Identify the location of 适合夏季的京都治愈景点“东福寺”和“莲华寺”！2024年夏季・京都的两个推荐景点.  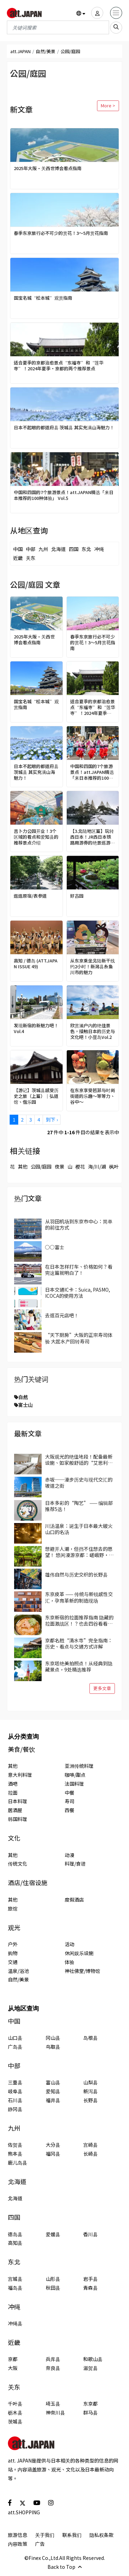
(59, 366).